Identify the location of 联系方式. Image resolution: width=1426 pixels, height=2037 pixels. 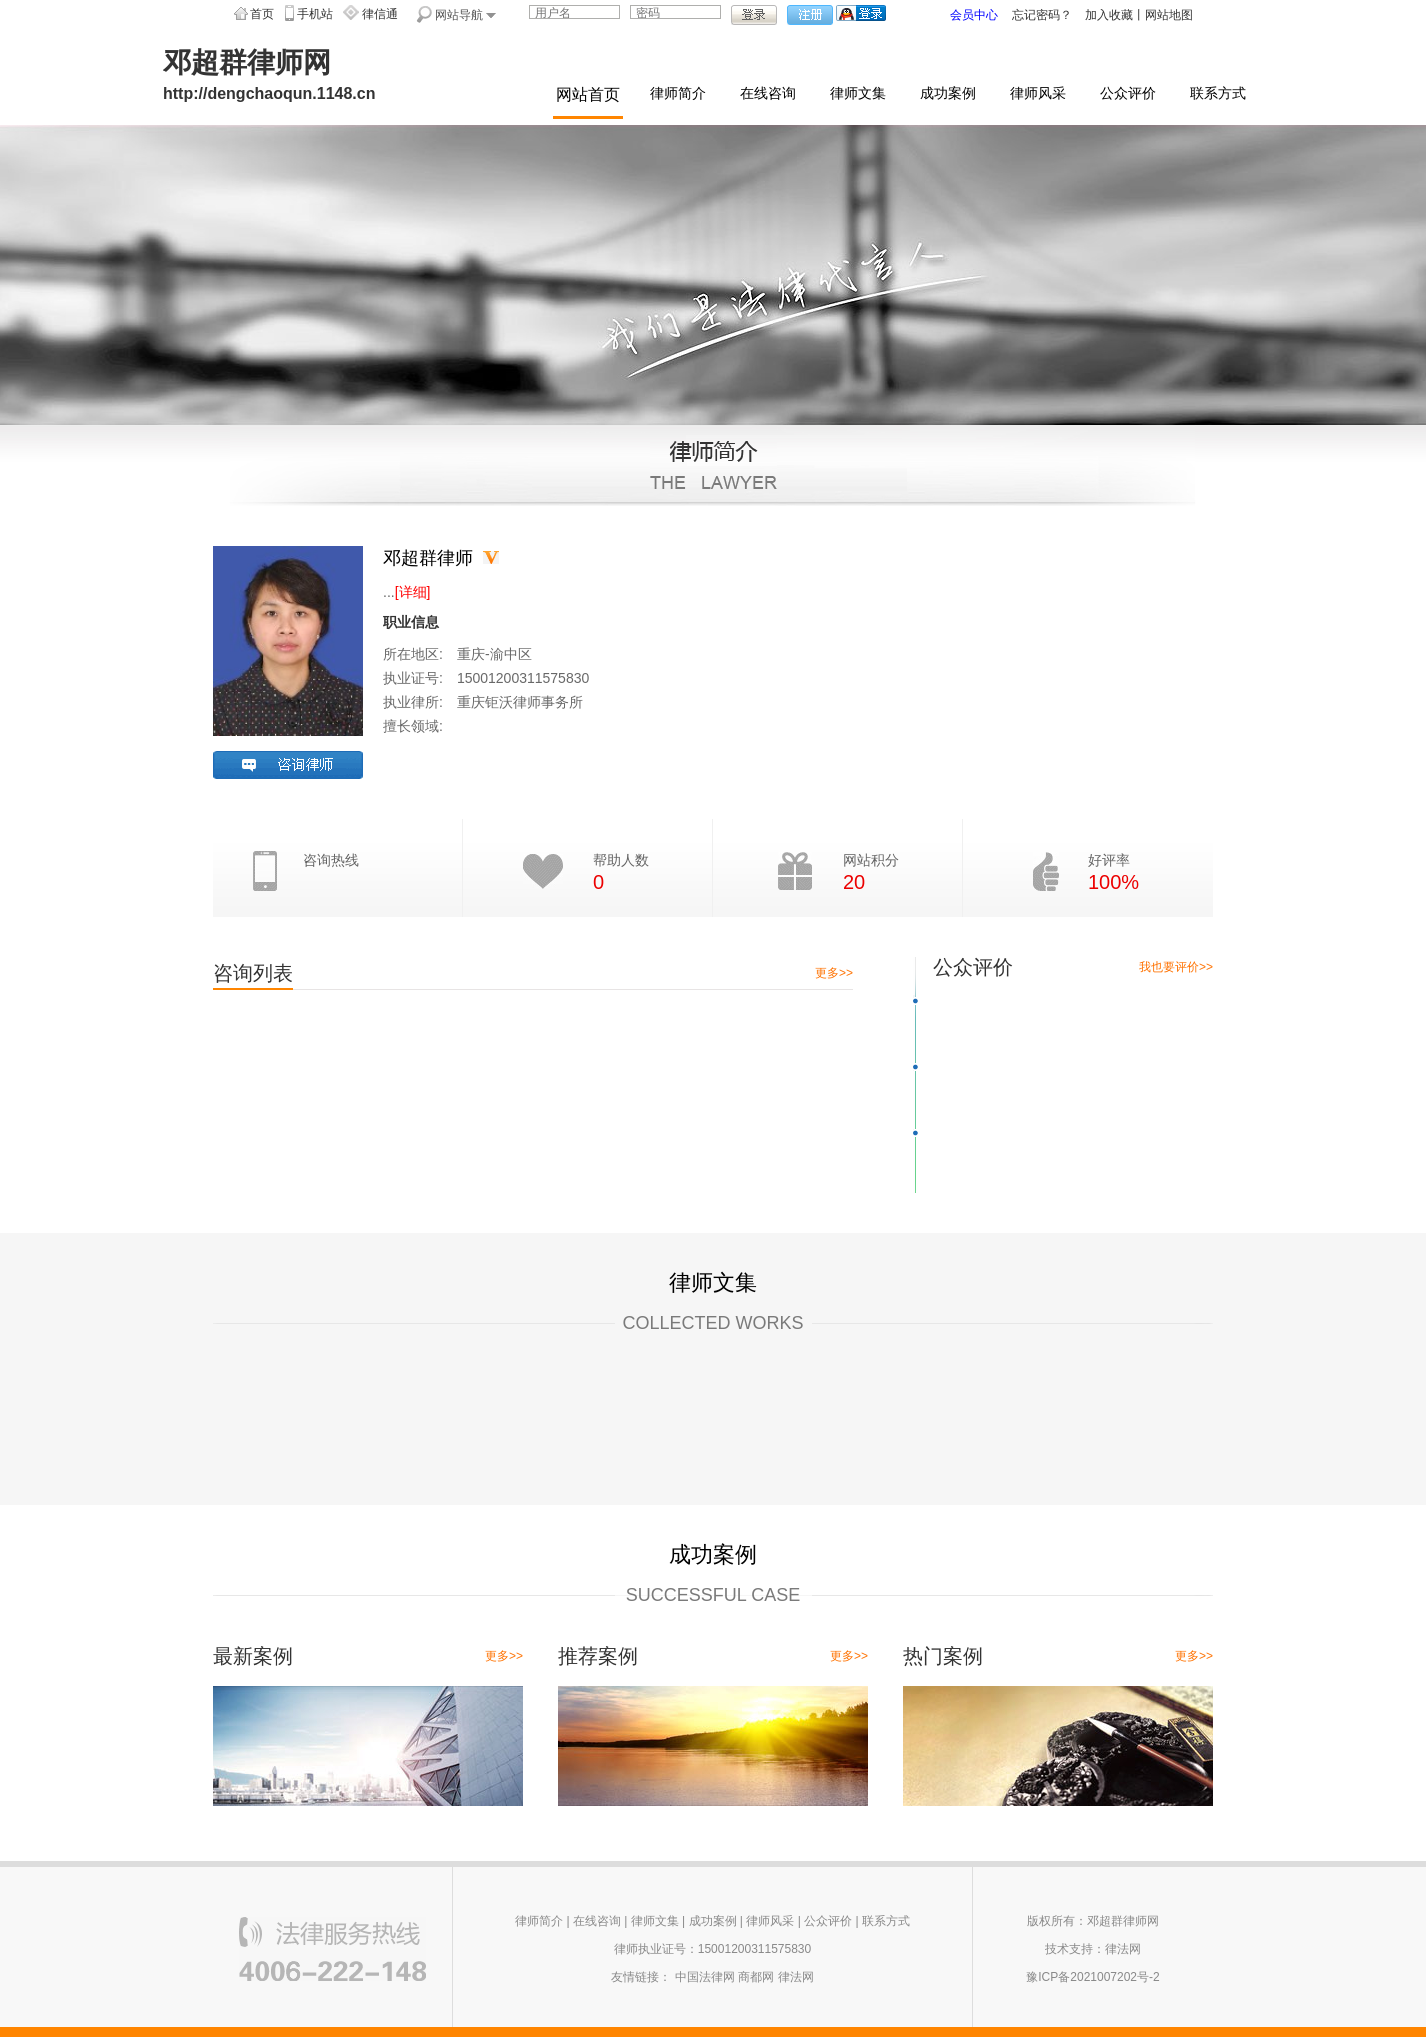
(1218, 93).